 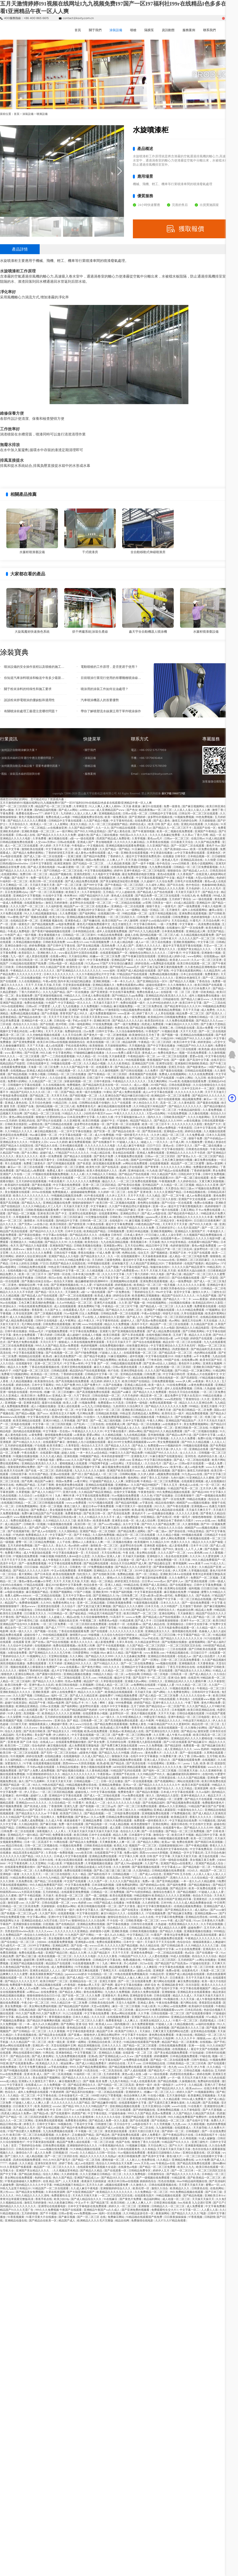 What do you see at coordinates (185, 877) in the screenshot?
I see `精品不卡视频` at bounding box center [185, 877].